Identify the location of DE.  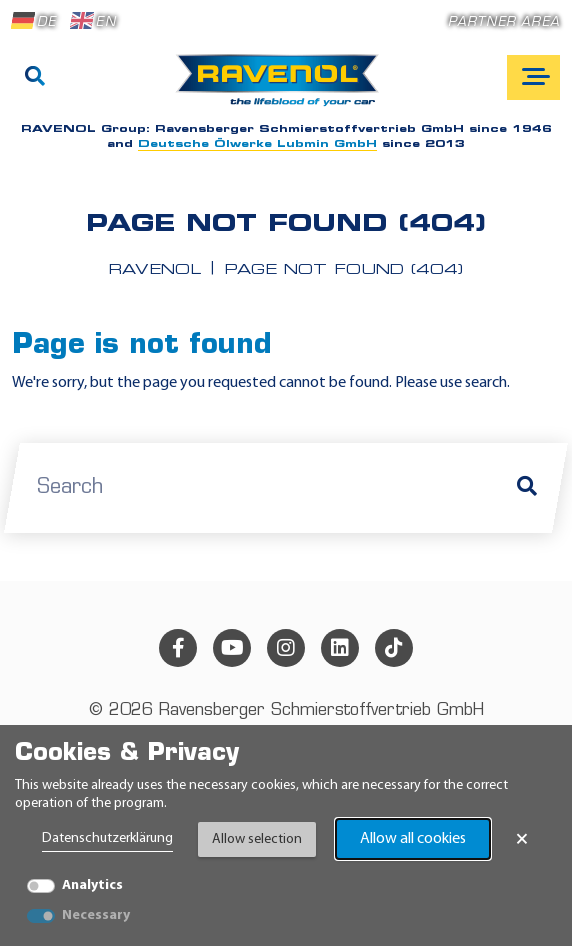
(34, 21).